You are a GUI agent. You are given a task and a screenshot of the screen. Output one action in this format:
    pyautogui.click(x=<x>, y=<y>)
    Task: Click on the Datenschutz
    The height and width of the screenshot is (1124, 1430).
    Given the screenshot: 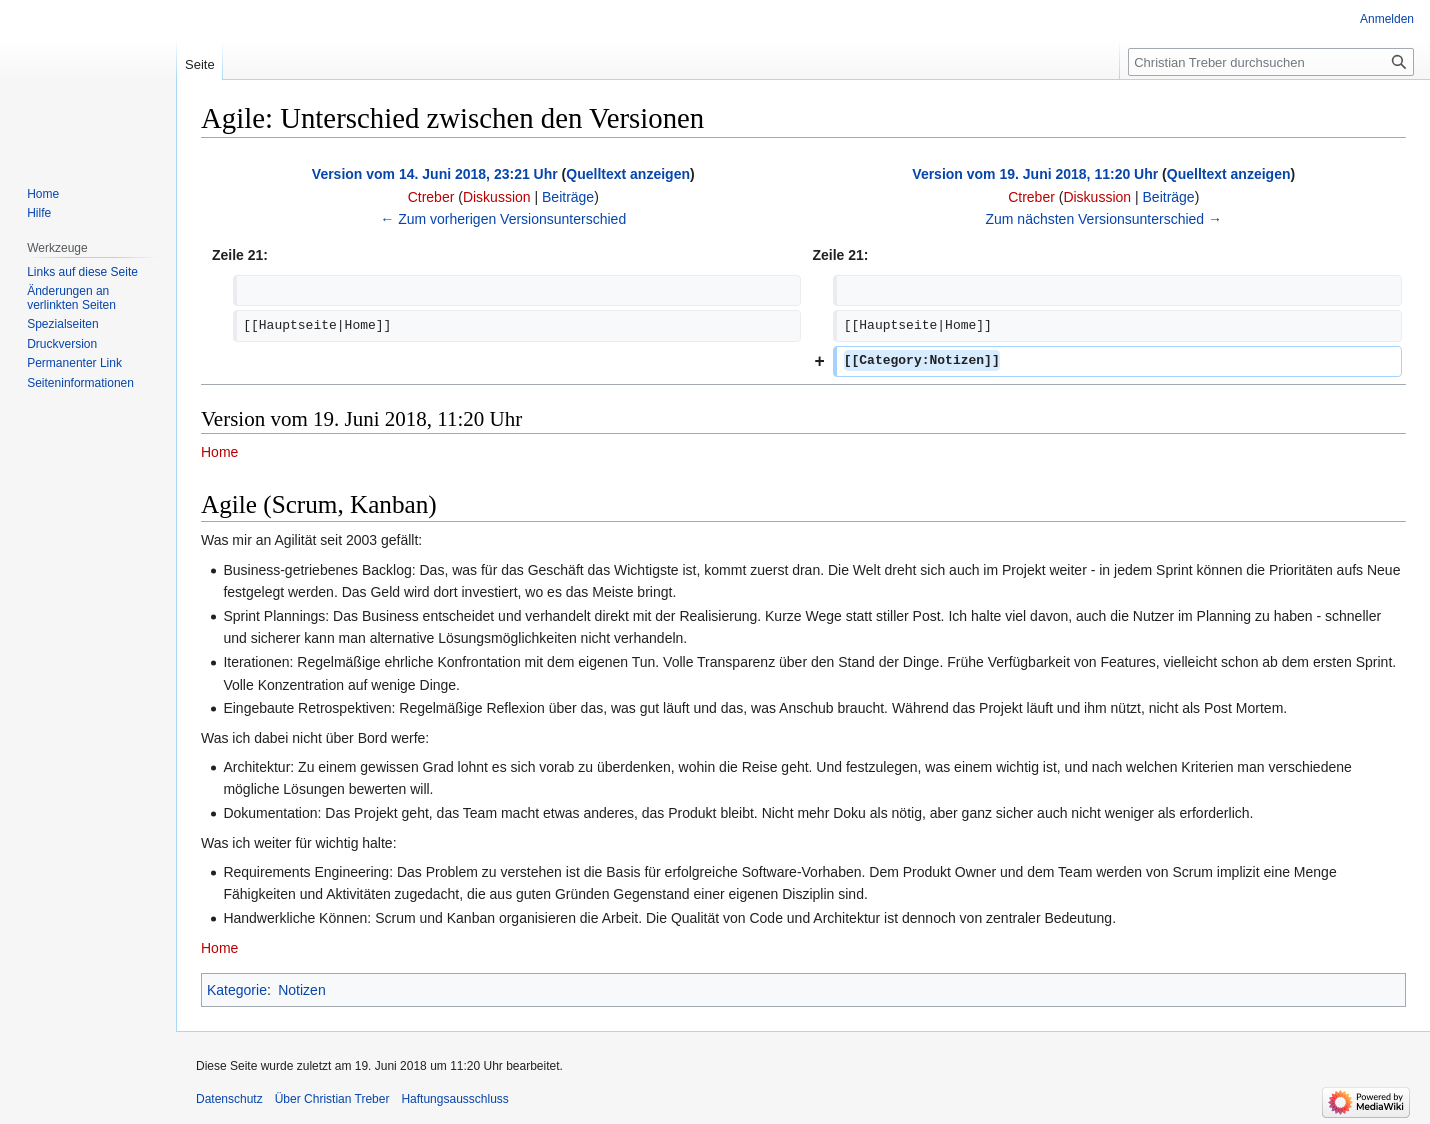 What is the action you would take?
    pyautogui.click(x=229, y=1099)
    